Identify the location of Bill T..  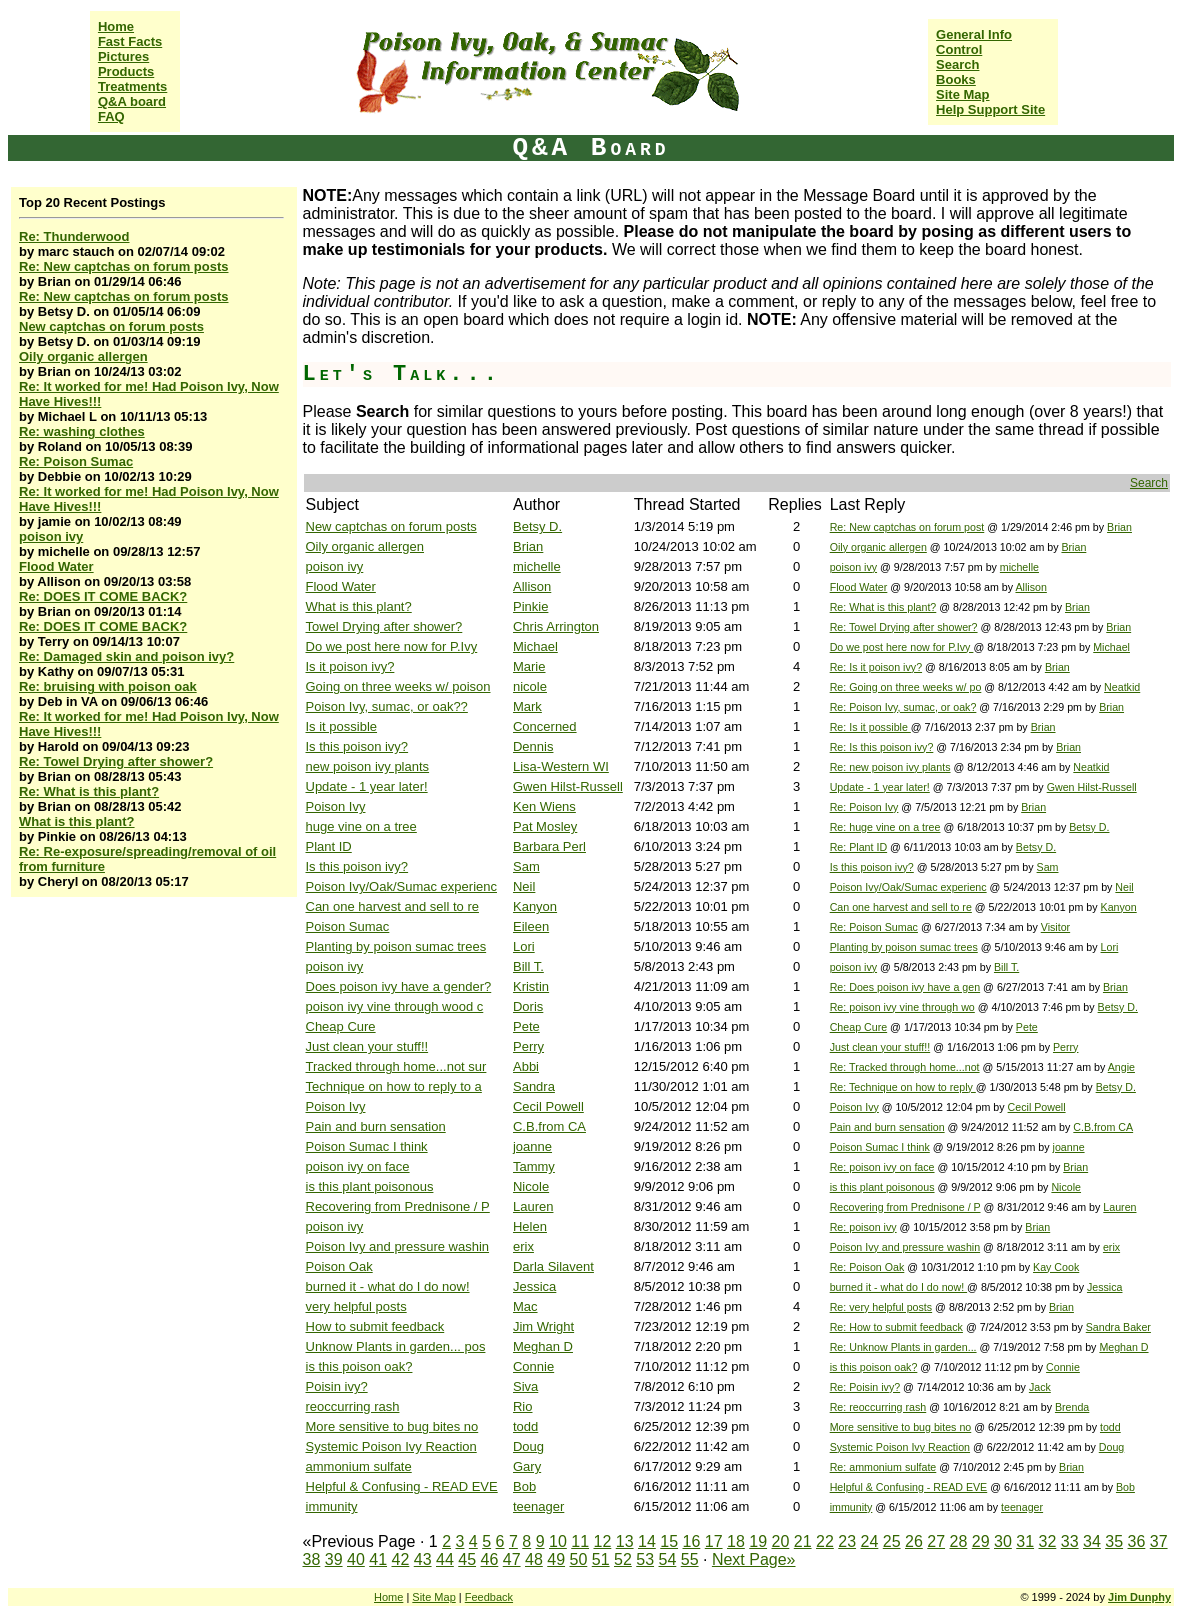
(528, 966).